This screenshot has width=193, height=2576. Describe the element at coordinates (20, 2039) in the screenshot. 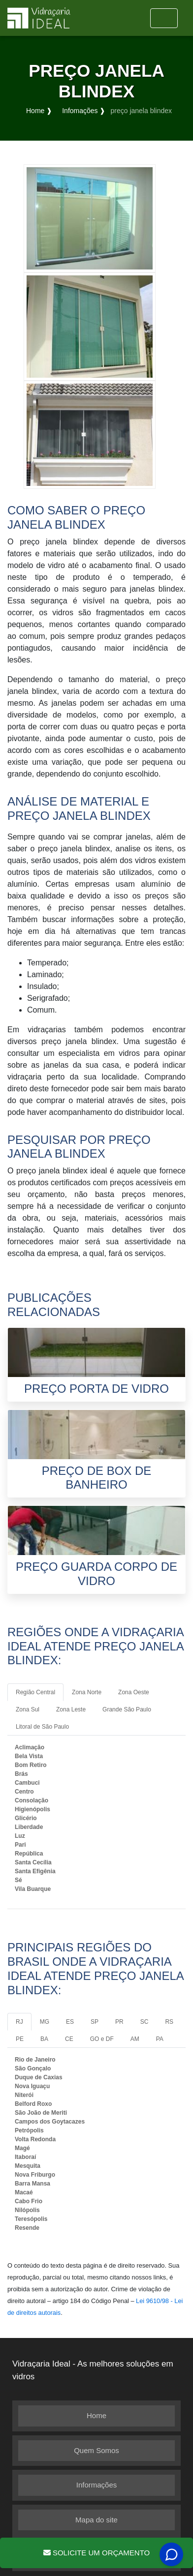

I see `PE` at that location.